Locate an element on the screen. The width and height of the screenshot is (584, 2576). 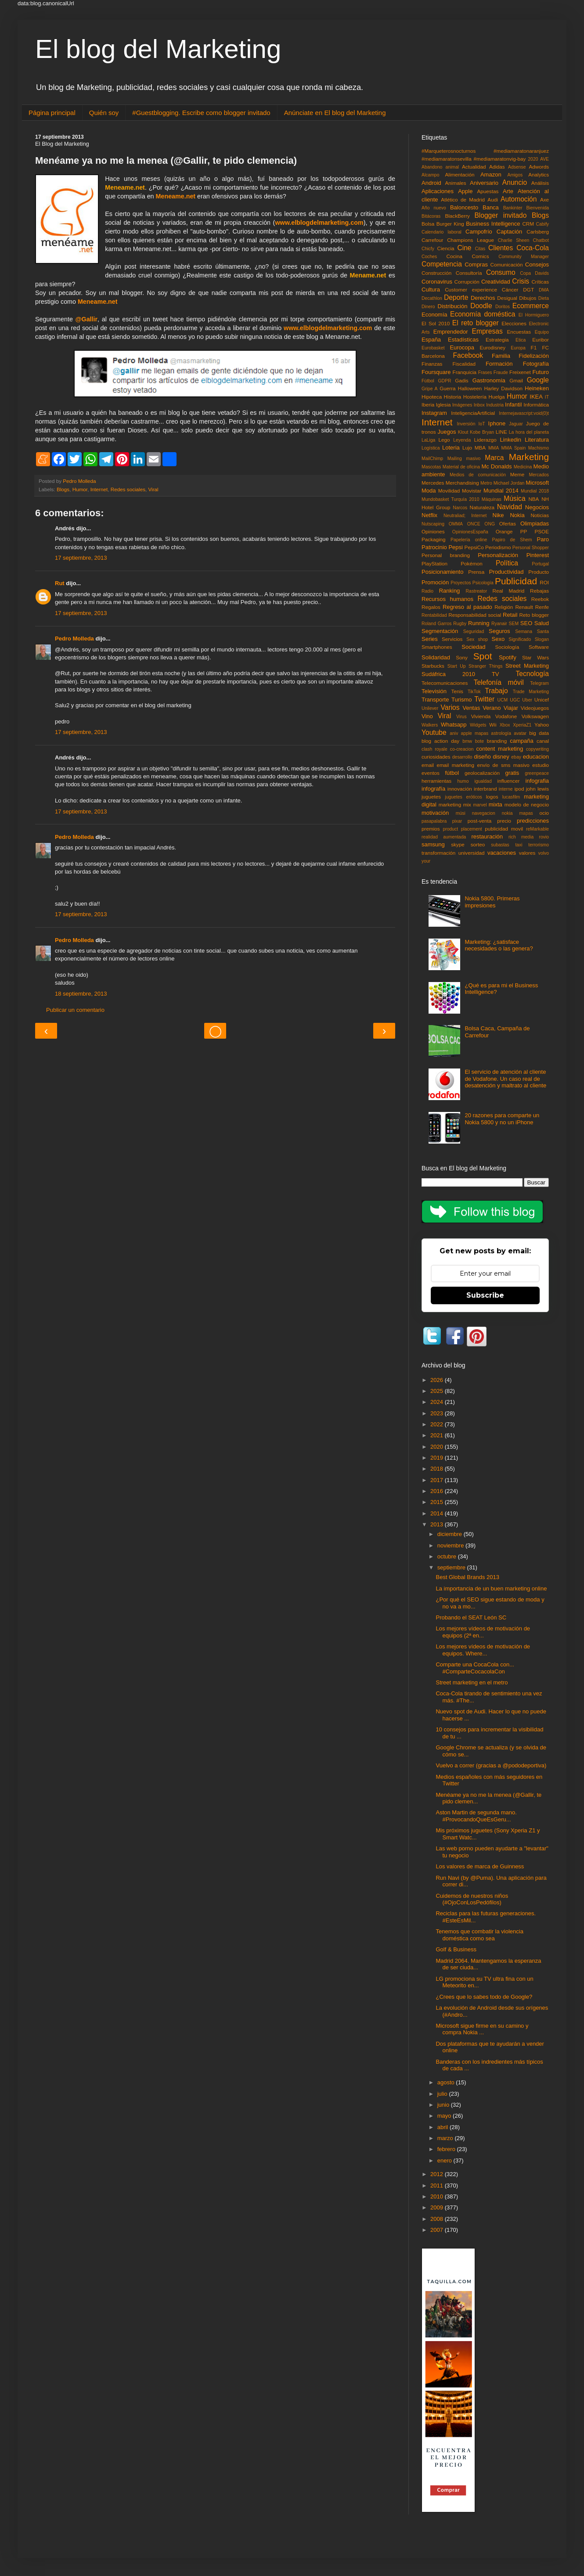
Industria is located at coordinates (495, 405).